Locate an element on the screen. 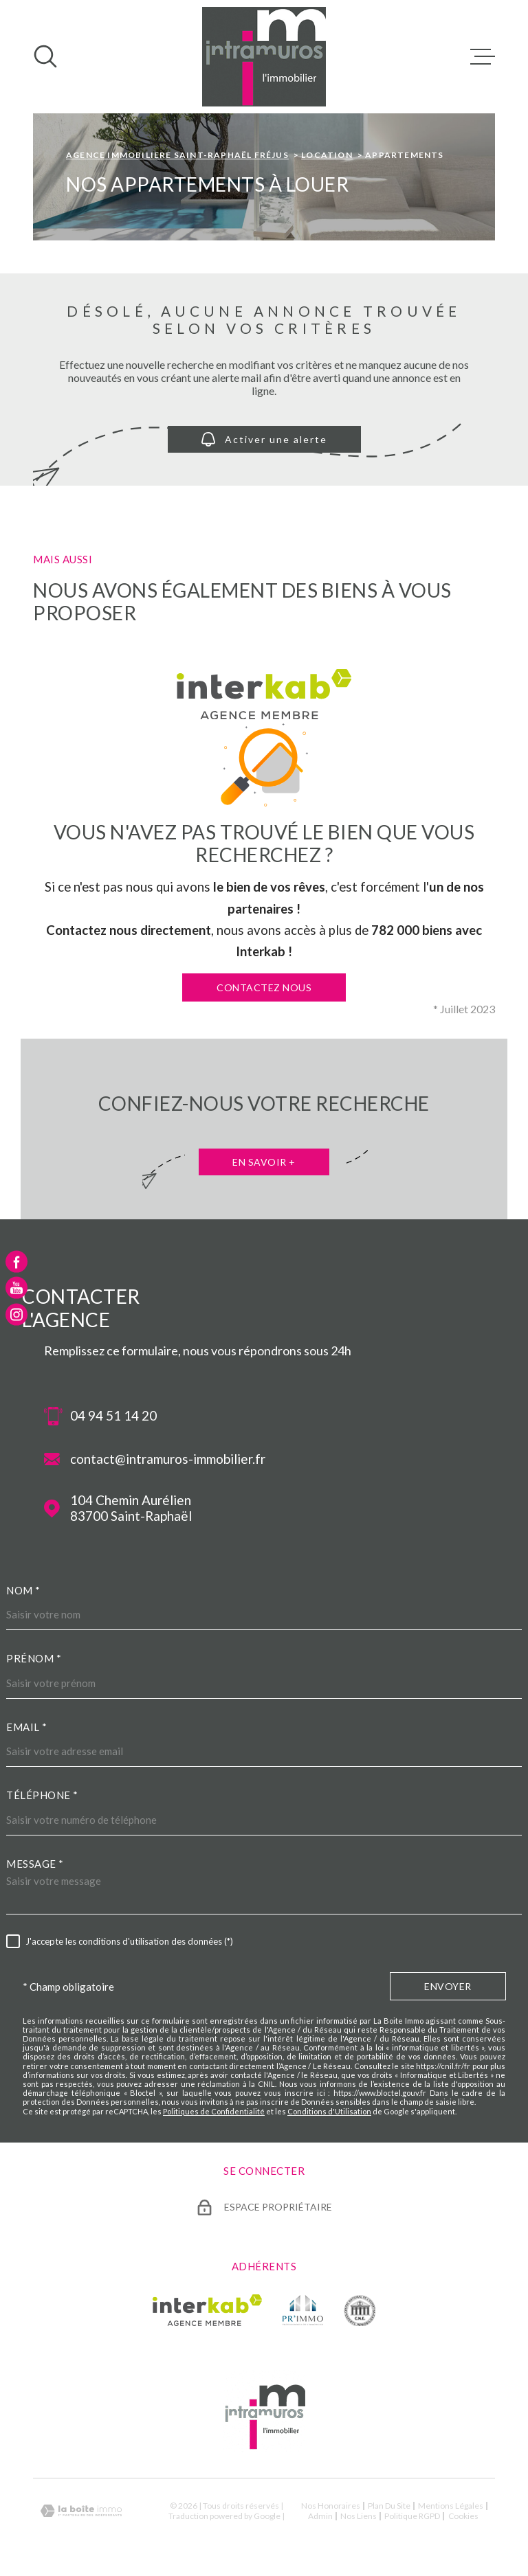  [TRAD_MELTEM_visiternotrepageyoutube - Ouverture dans une nouvelle fenêtre] is located at coordinates (17, 1288).